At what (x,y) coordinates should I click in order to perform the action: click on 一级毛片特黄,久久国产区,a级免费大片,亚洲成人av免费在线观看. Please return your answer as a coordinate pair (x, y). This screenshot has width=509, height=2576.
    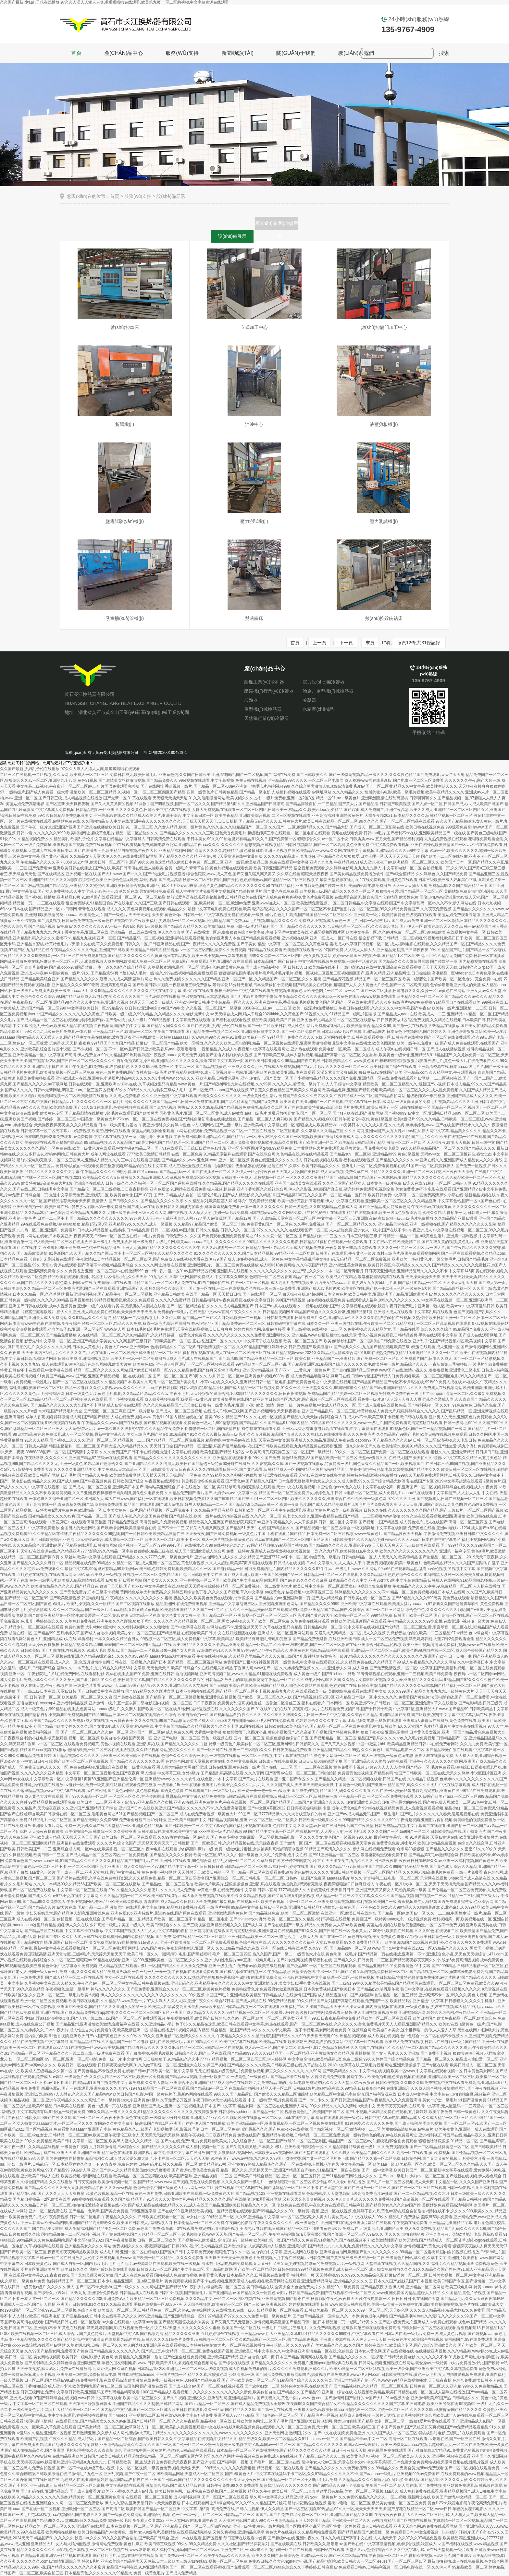
    Looking at the image, I should click on (401, 2322).